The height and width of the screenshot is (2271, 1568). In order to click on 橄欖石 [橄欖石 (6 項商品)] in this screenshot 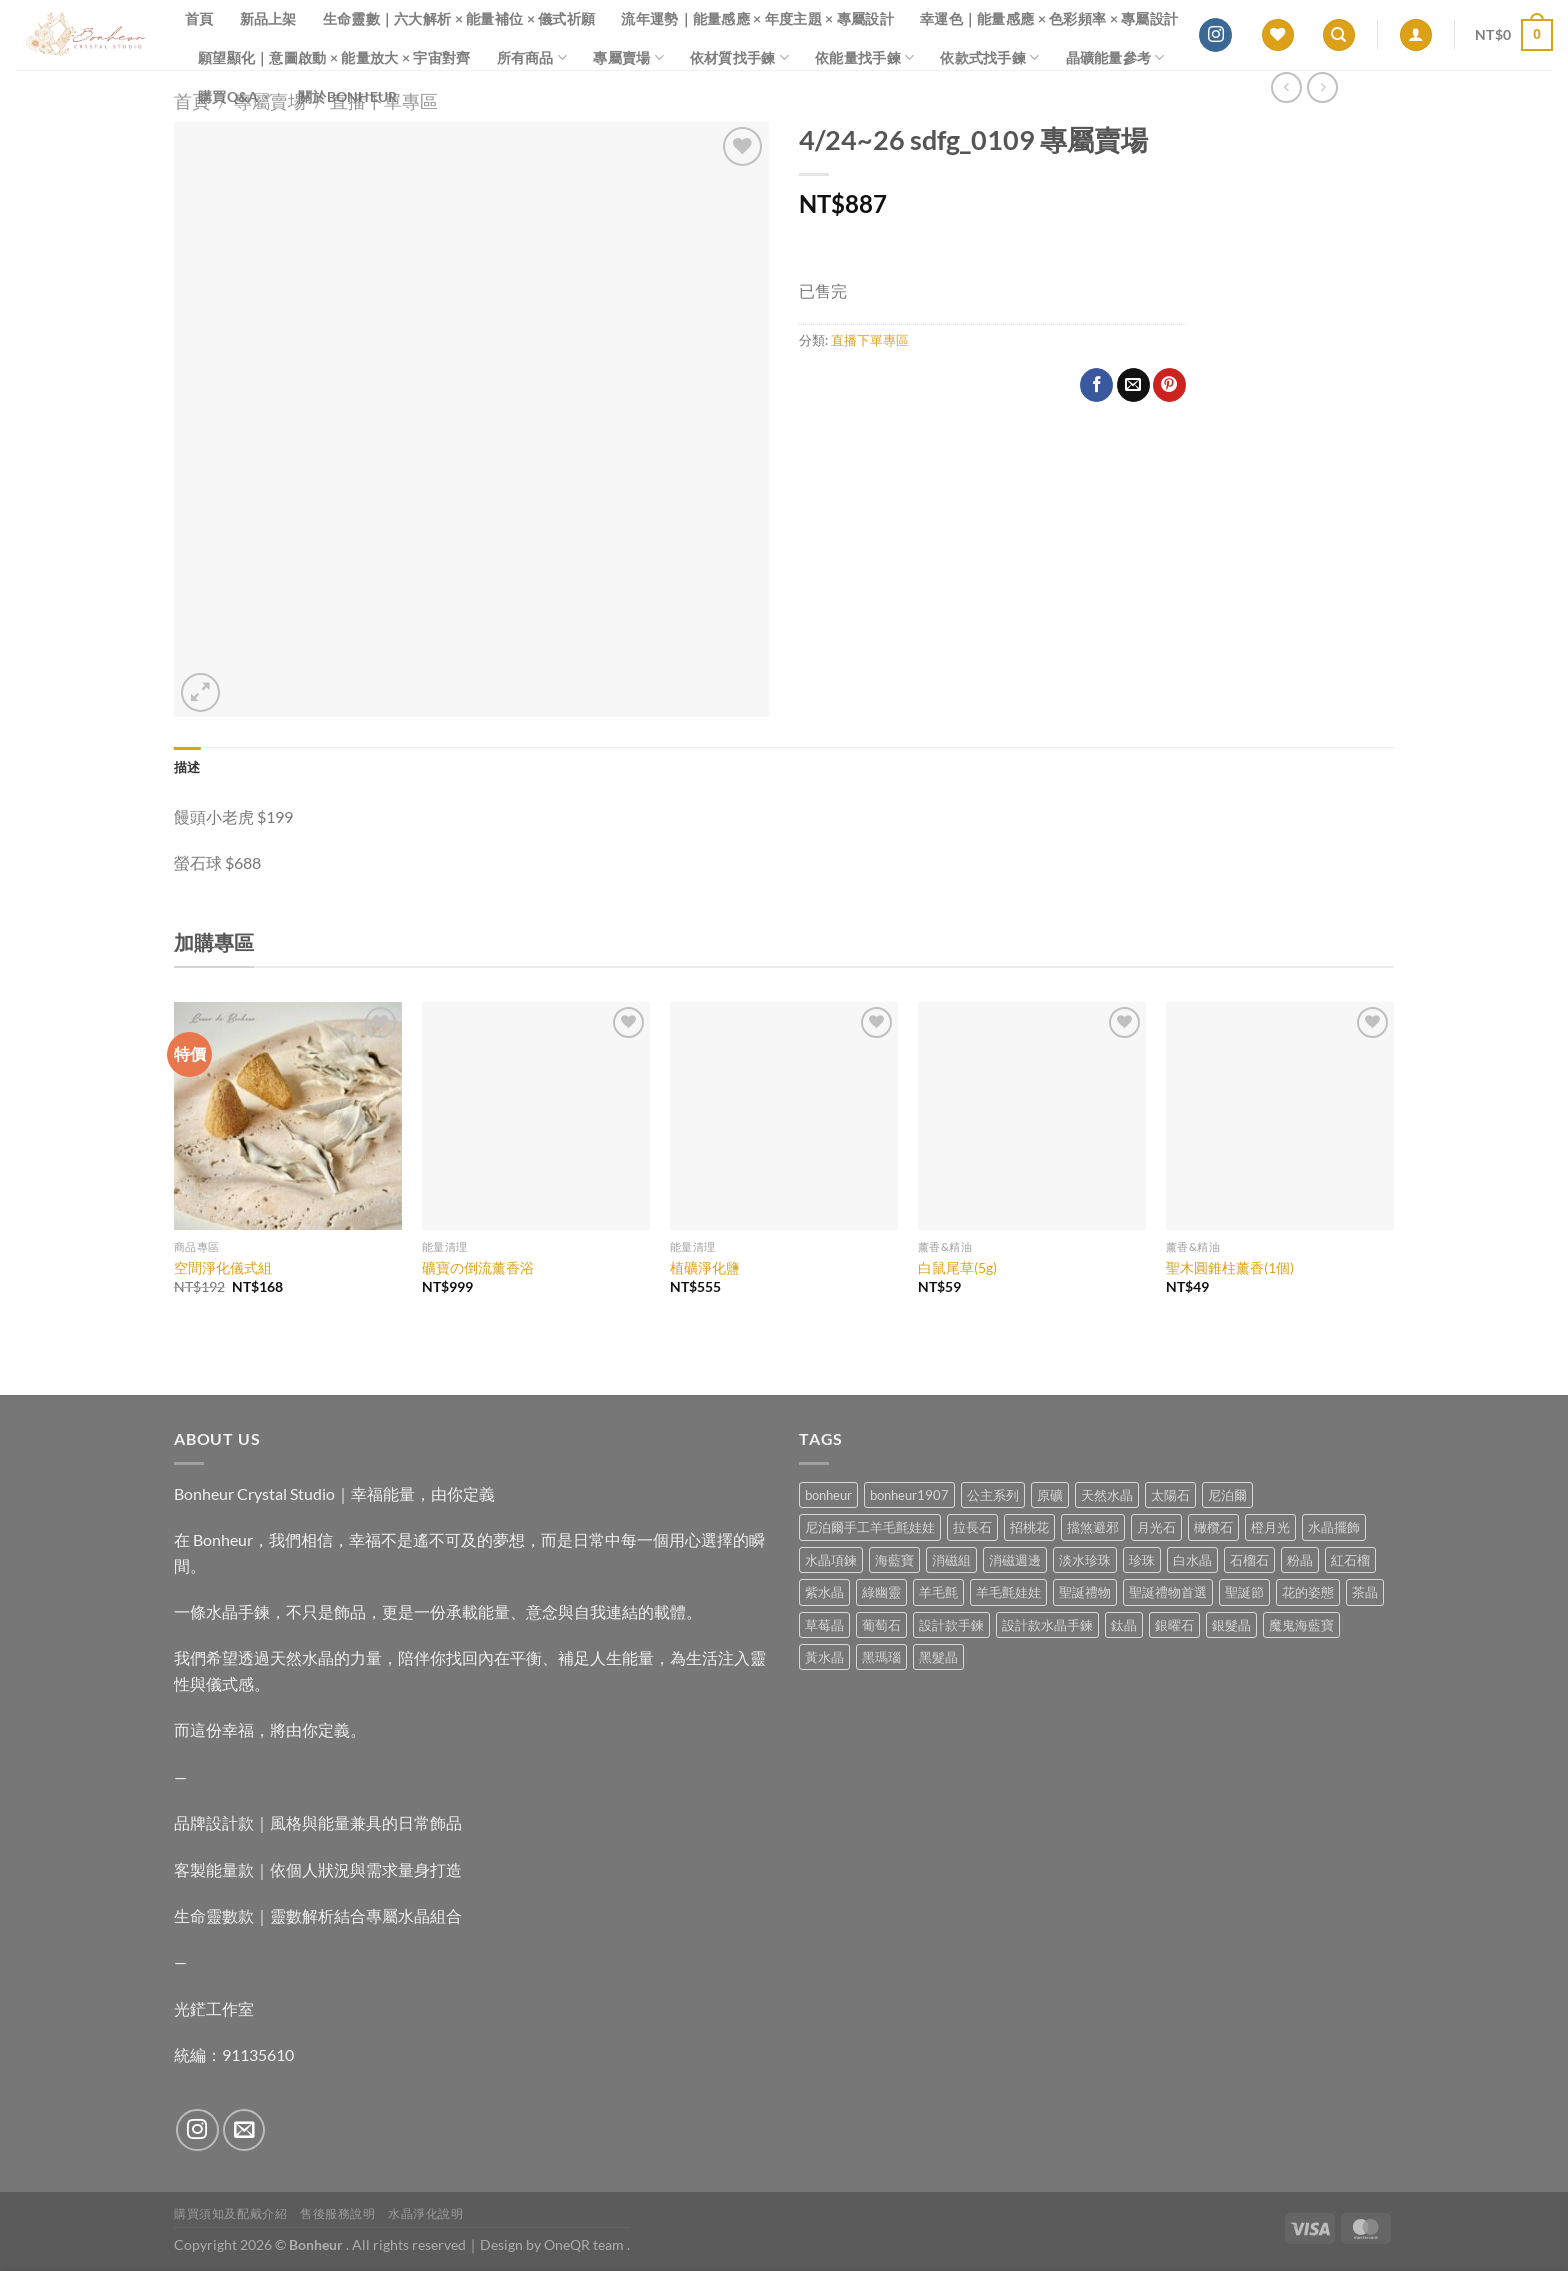, I will do `click(1213, 1527)`.